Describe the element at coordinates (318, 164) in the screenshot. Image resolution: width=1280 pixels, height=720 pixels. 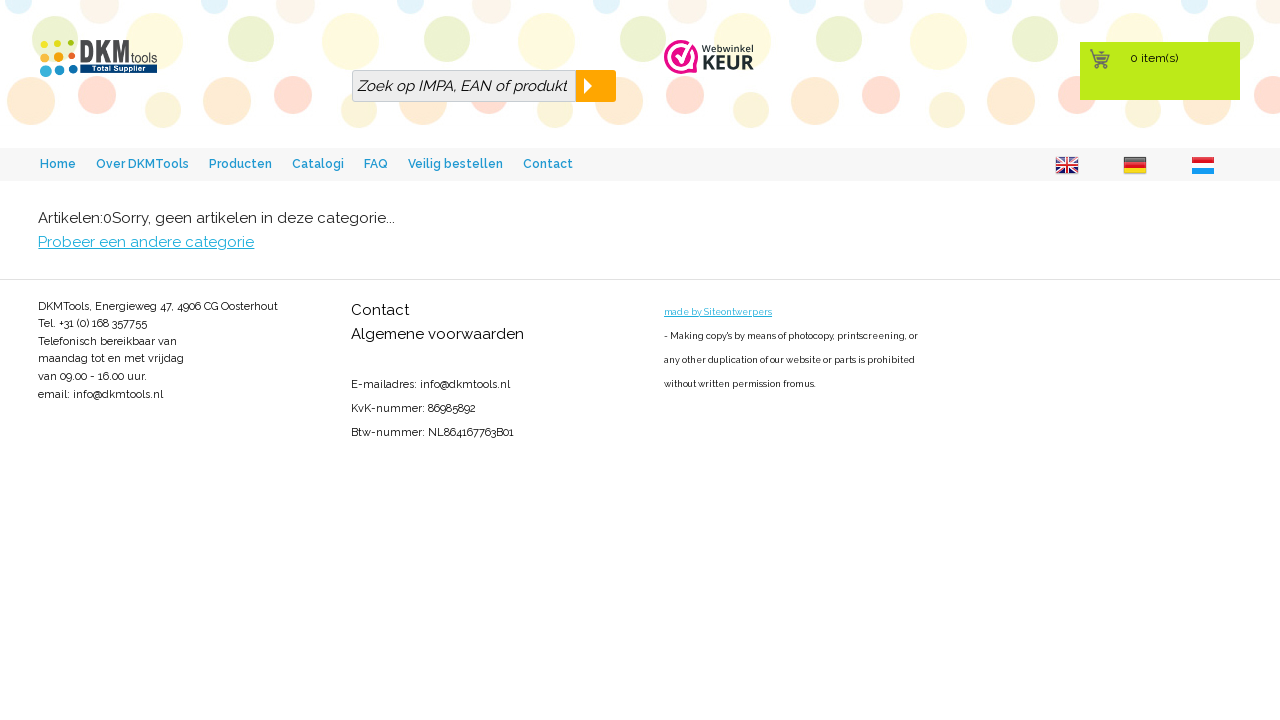
I see `Catalogi` at that location.